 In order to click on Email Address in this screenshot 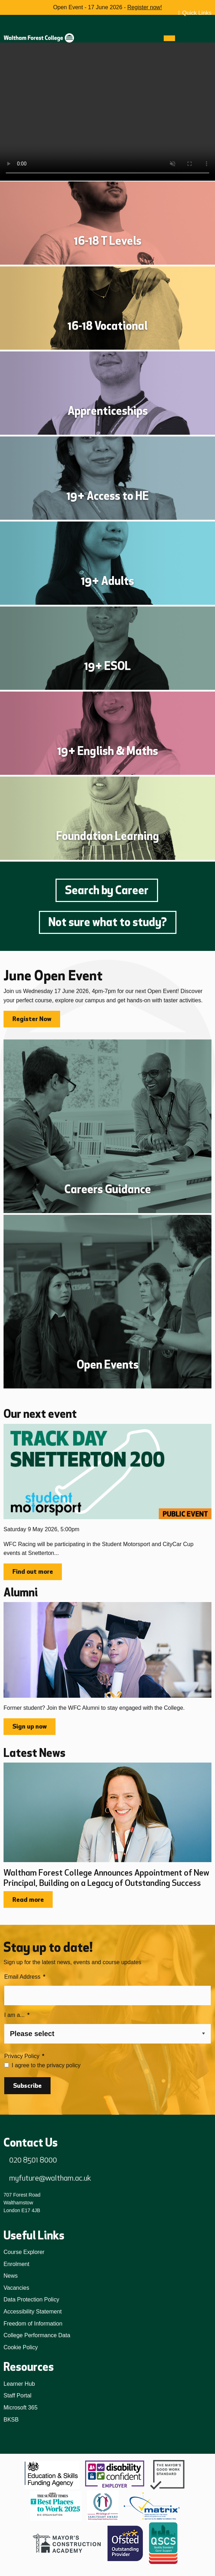, I will do `click(24, 1977)`.